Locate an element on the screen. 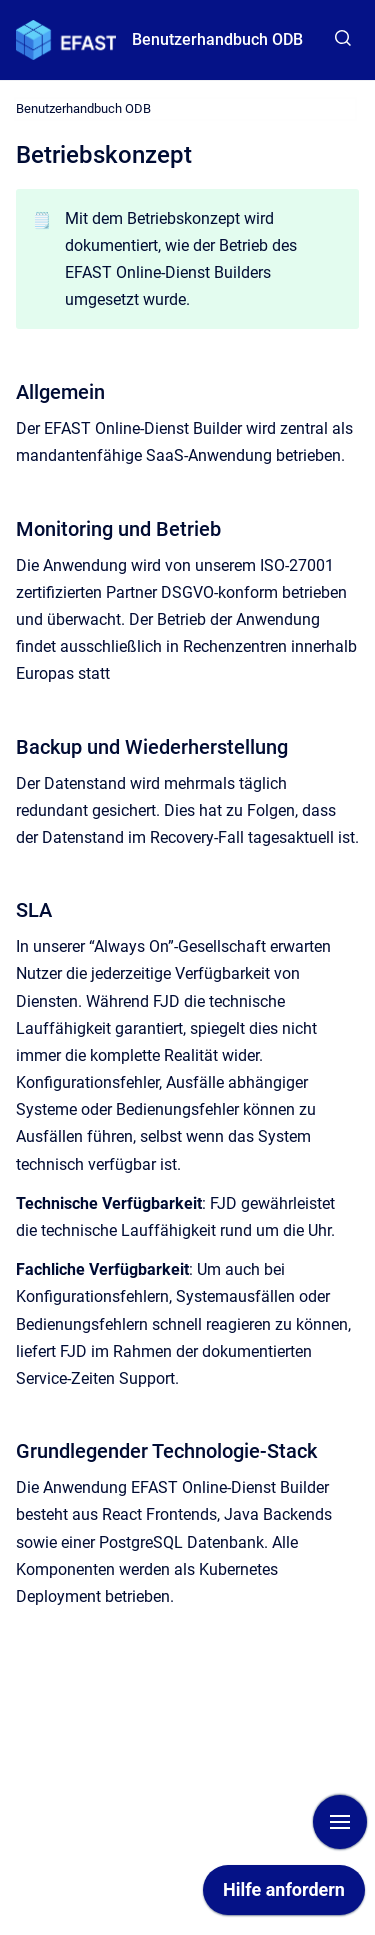 Image resolution: width=375 pixels, height=1935 pixels. [application] is located at coordinates (284, 1895).